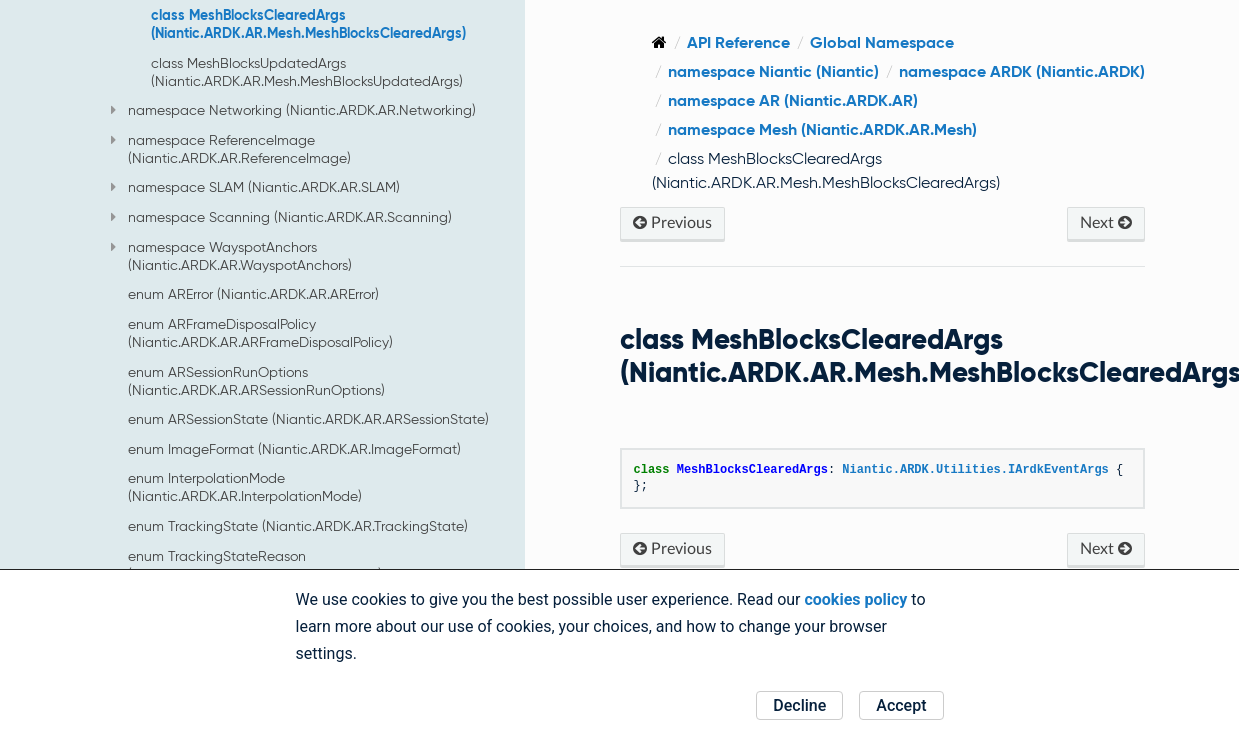 Image resolution: width=1239 pixels, height=736 pixels. Describe the element at coordinates (822, 129) in the screenshot. I see `namespace Mesh (Niantic.ARDK.AR.Mesh)` at that location.